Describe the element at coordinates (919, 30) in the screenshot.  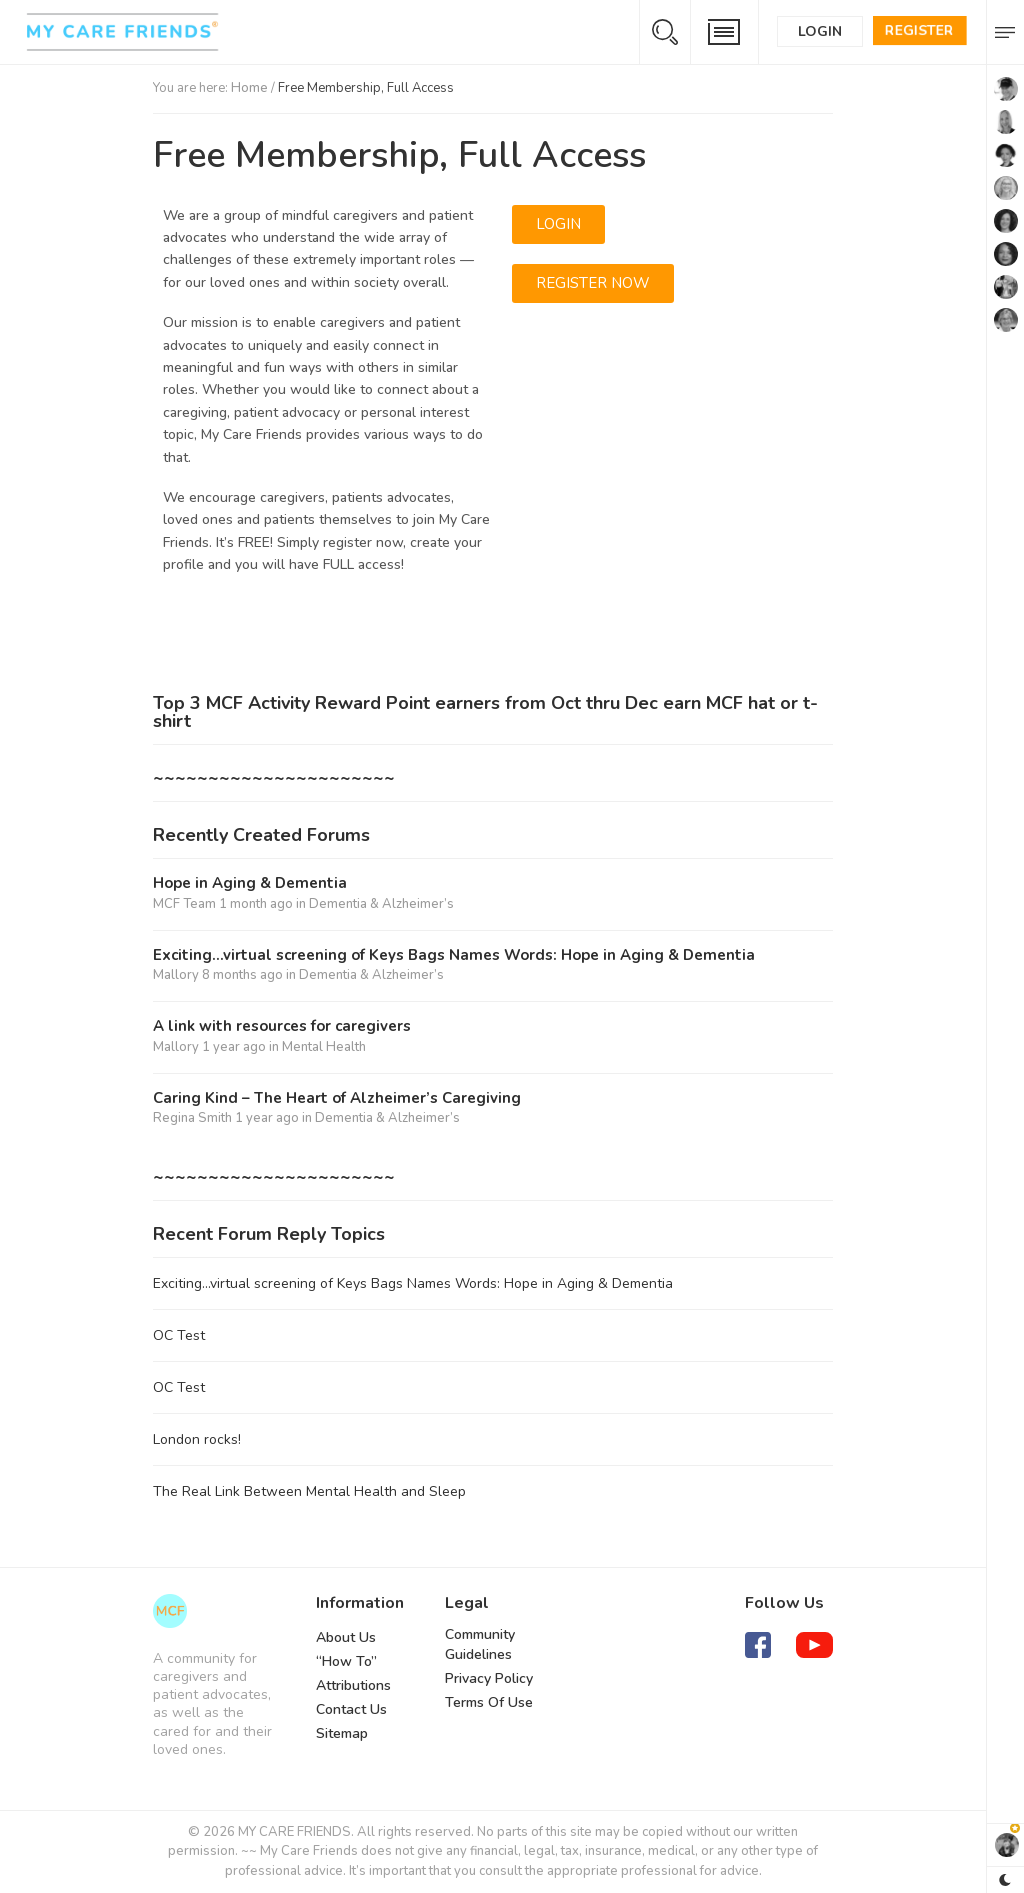
I see `Register` at that location.